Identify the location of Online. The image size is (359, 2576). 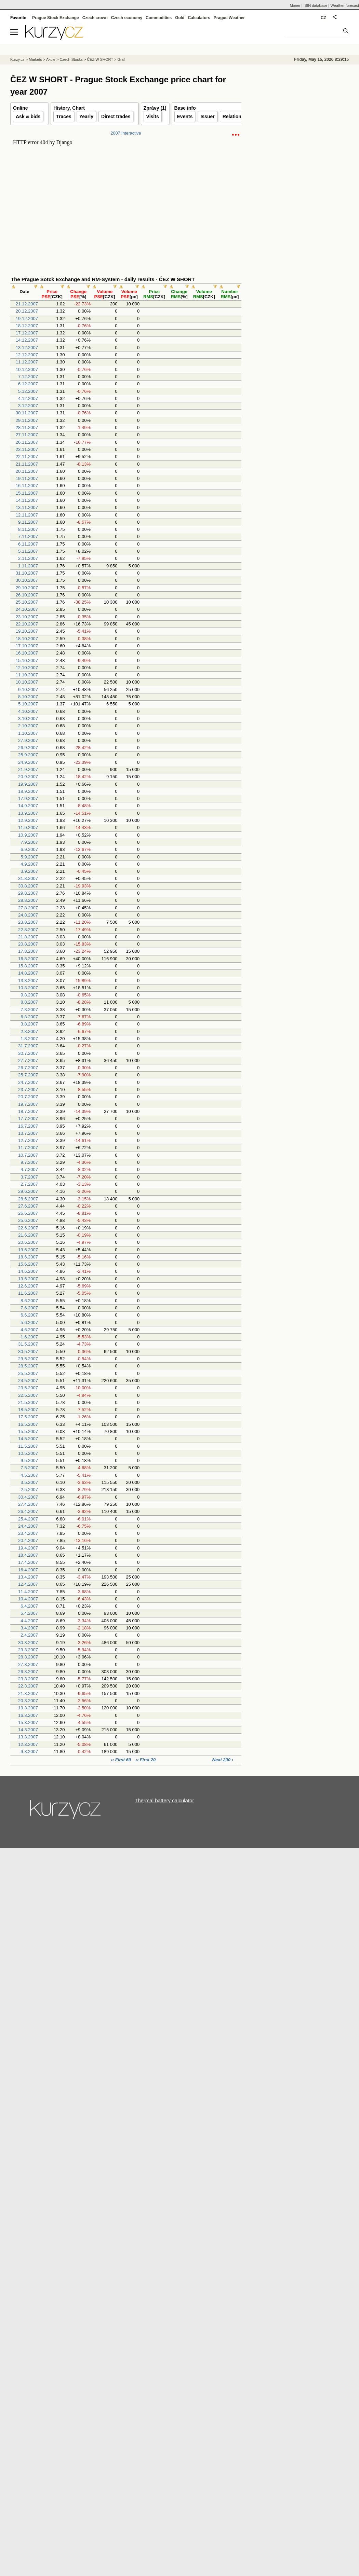
(20, 108).